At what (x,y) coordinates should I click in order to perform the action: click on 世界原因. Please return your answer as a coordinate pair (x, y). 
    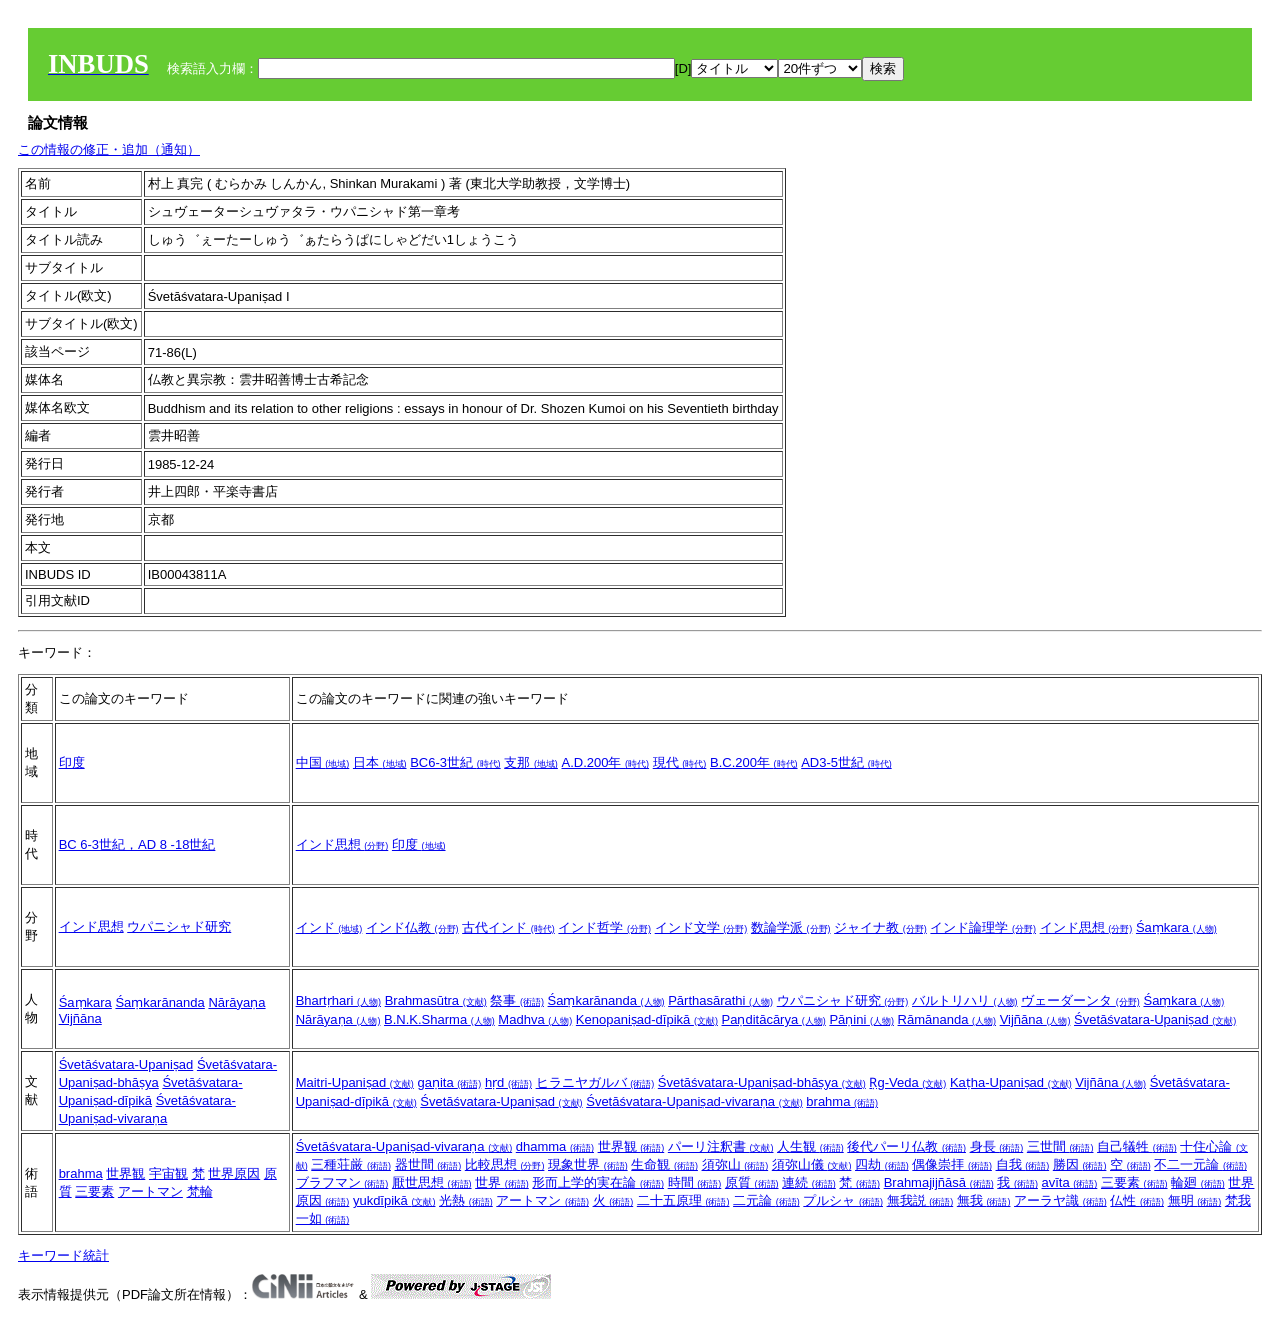
    Looking at the image, I should click on (234, 1173).